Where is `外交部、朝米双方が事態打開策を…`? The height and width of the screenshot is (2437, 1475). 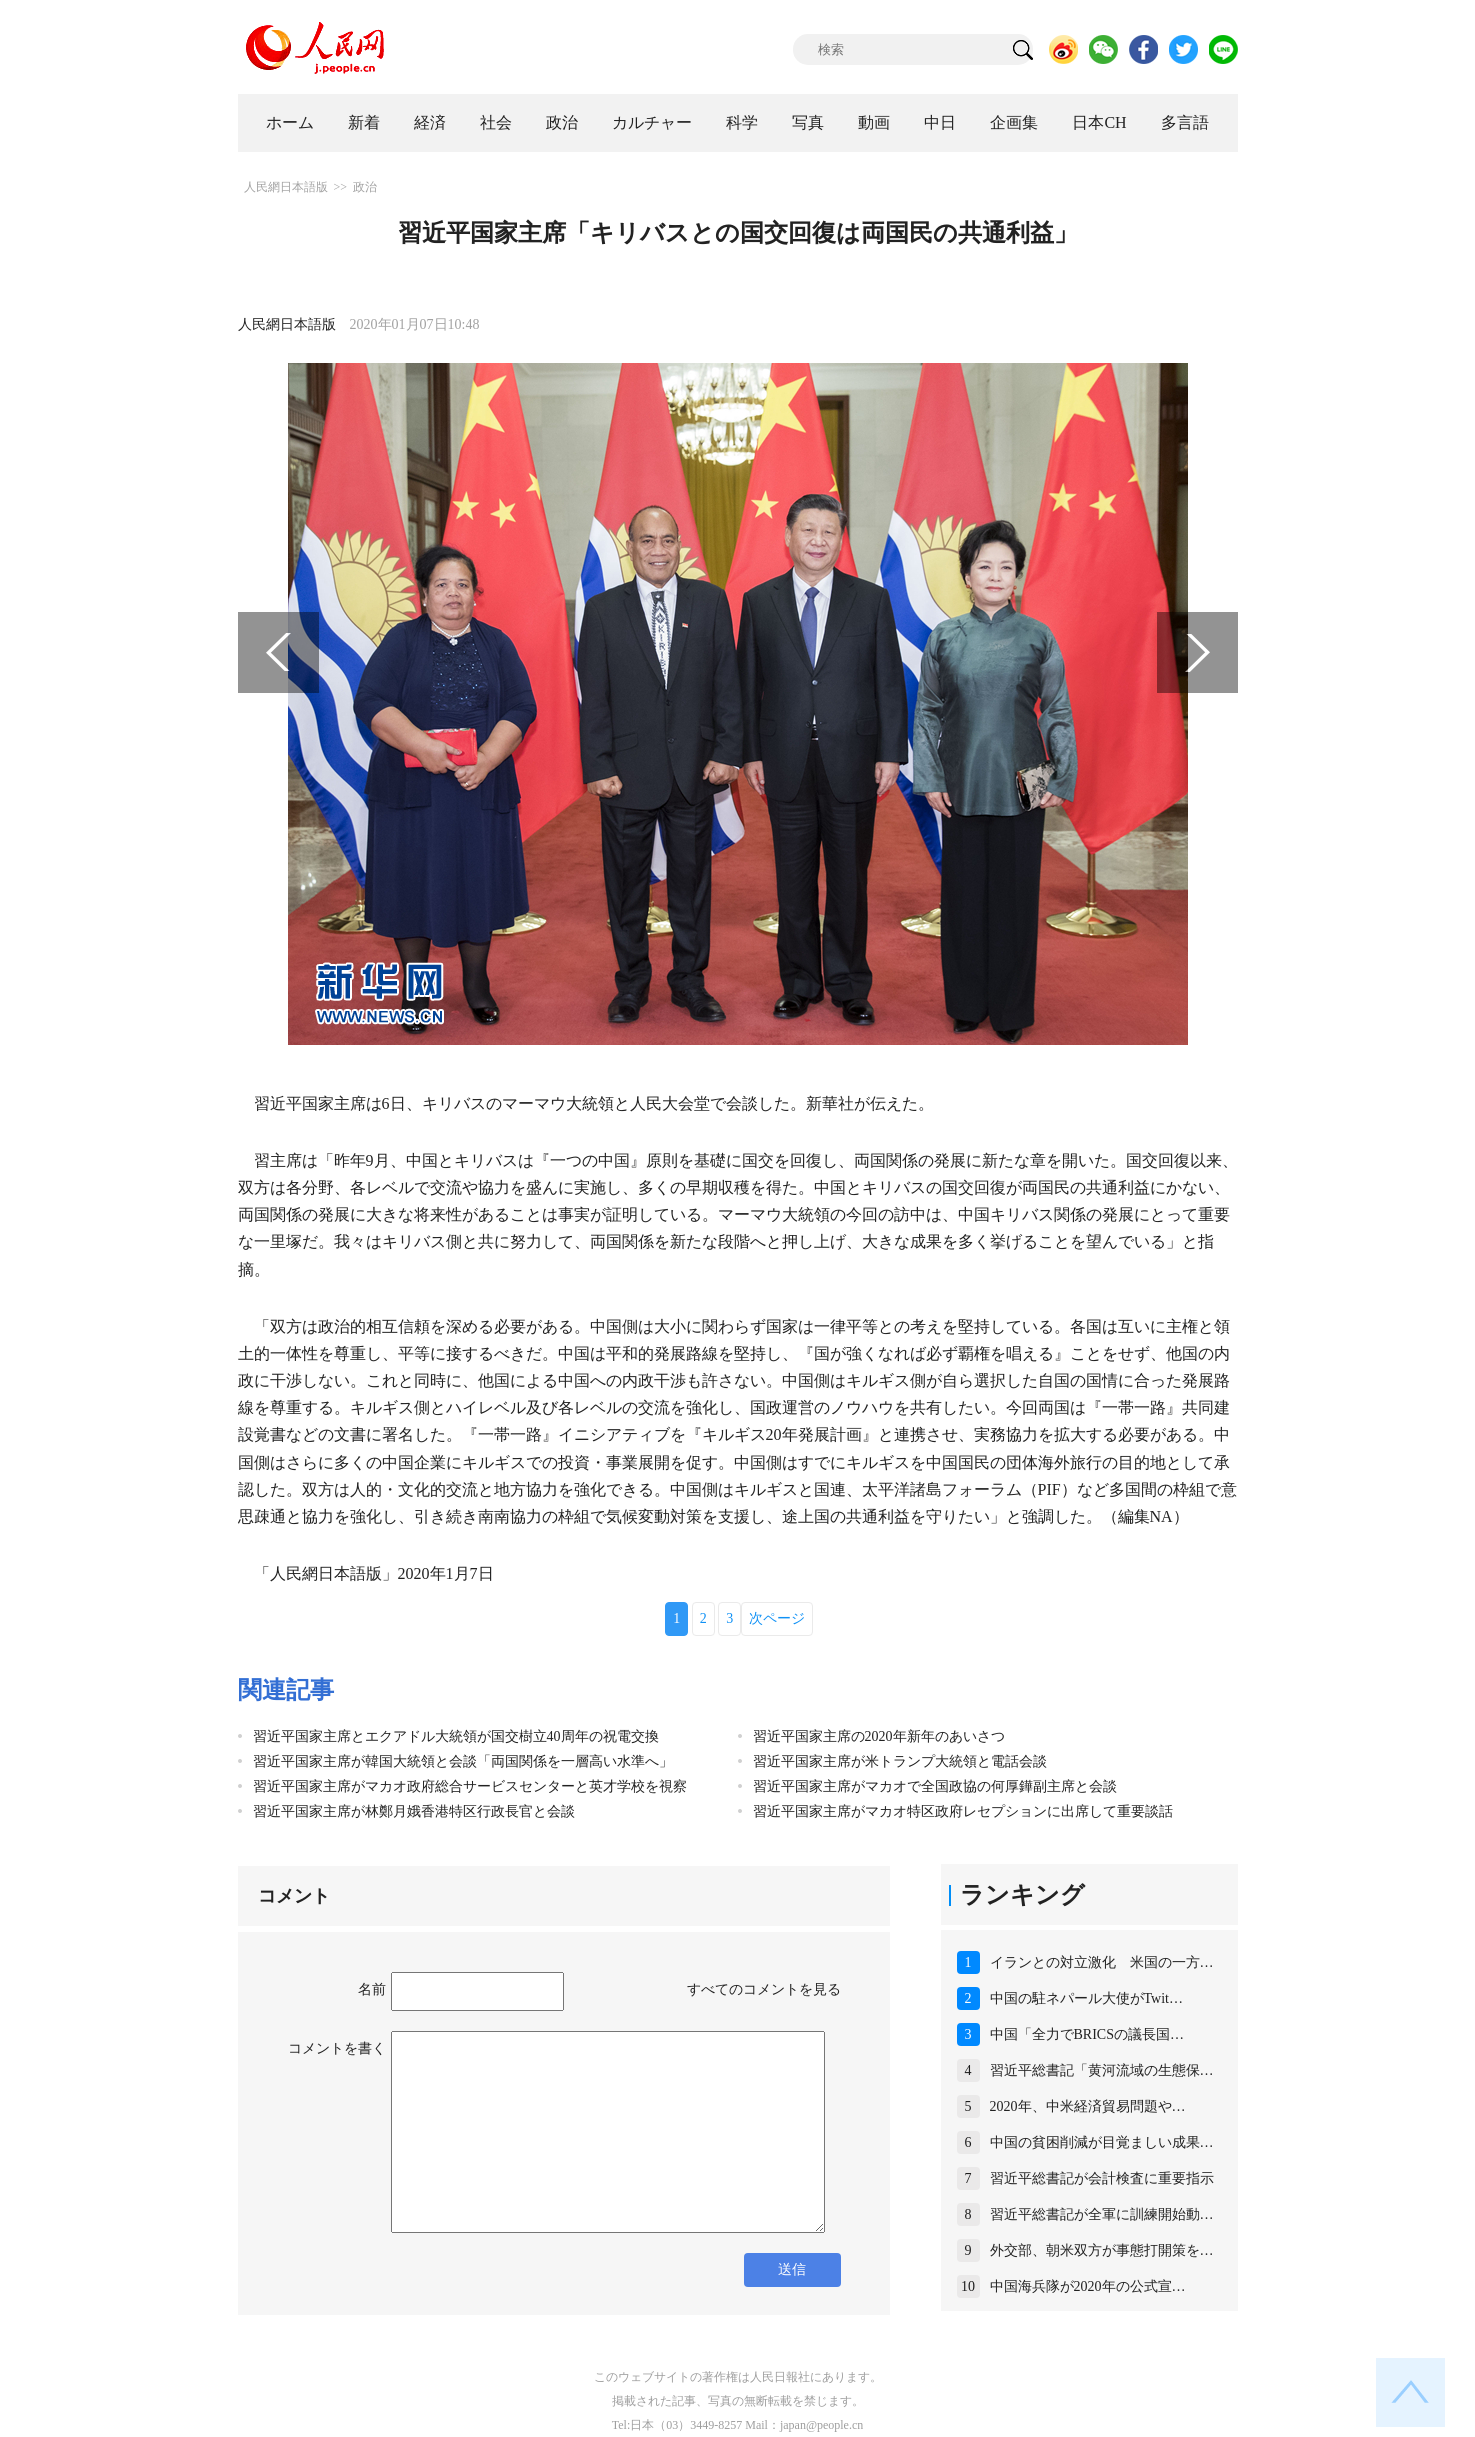 外交部、朝米双方が事態打開策を… is located at coordinates (1102, 2250).